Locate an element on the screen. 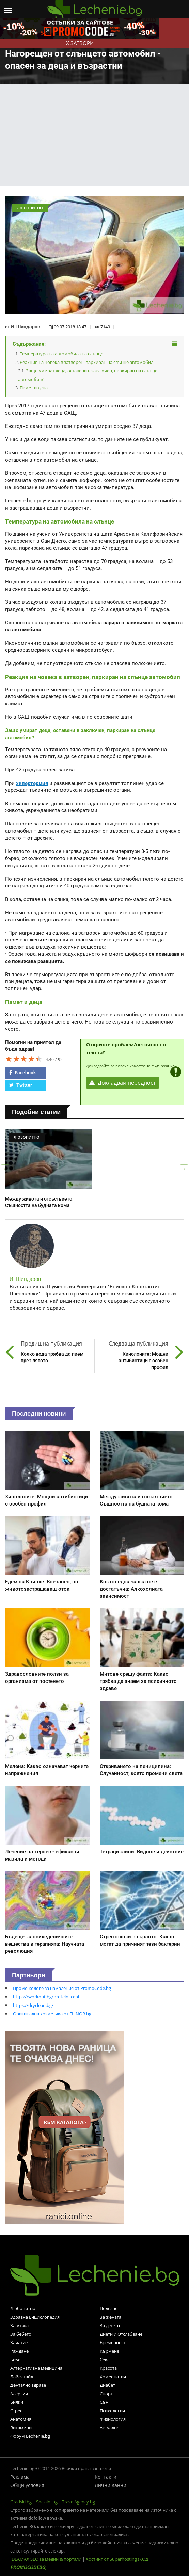  Диабет is located at coordinates (107, 2385).